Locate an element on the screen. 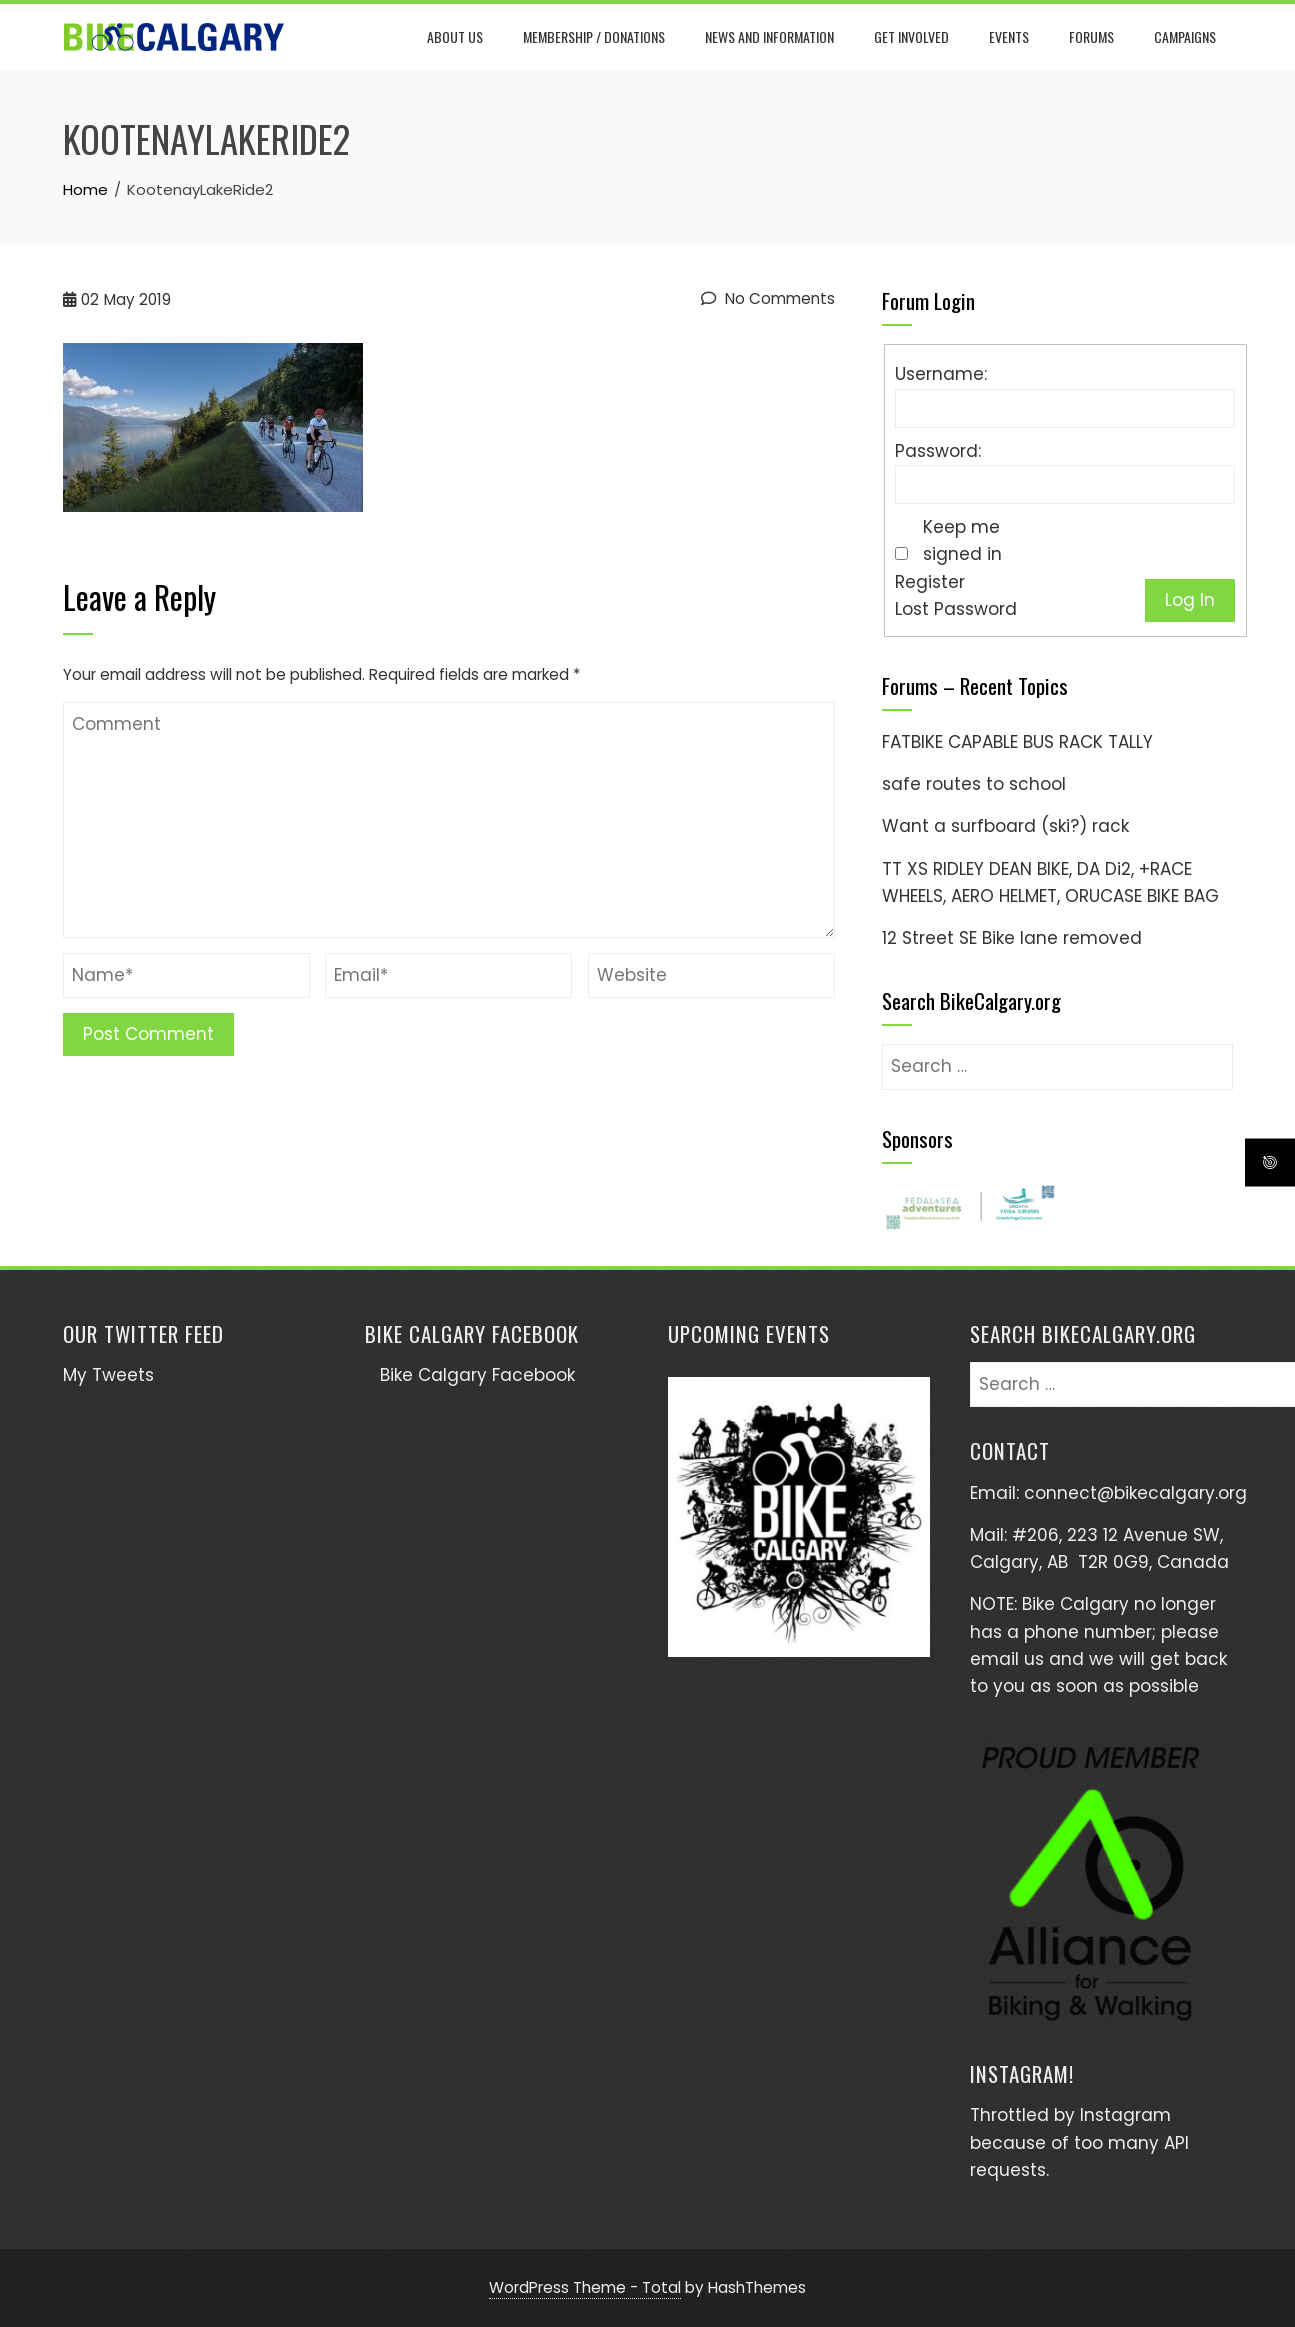  My Tweets is located at coordinates (108, 1375).